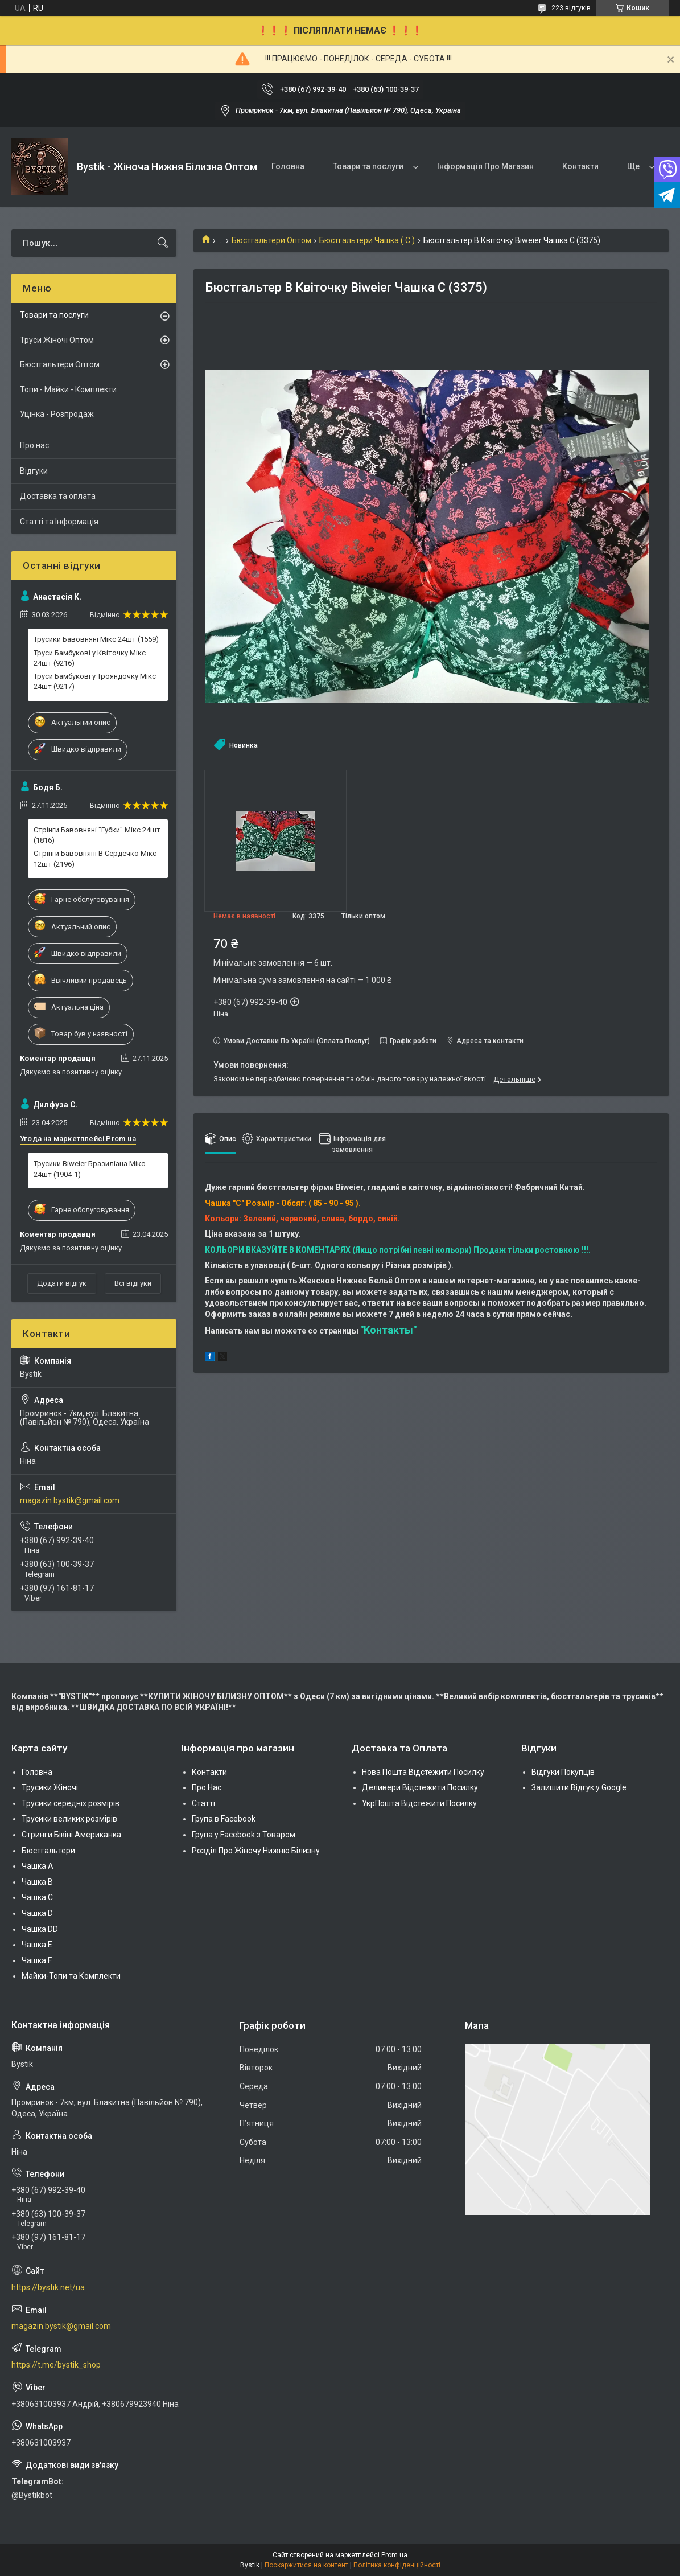  Describe the element at coordinates (423, 1772) in the screenshot. I see `Нова Пошта Відстежити Посилку` at that location.